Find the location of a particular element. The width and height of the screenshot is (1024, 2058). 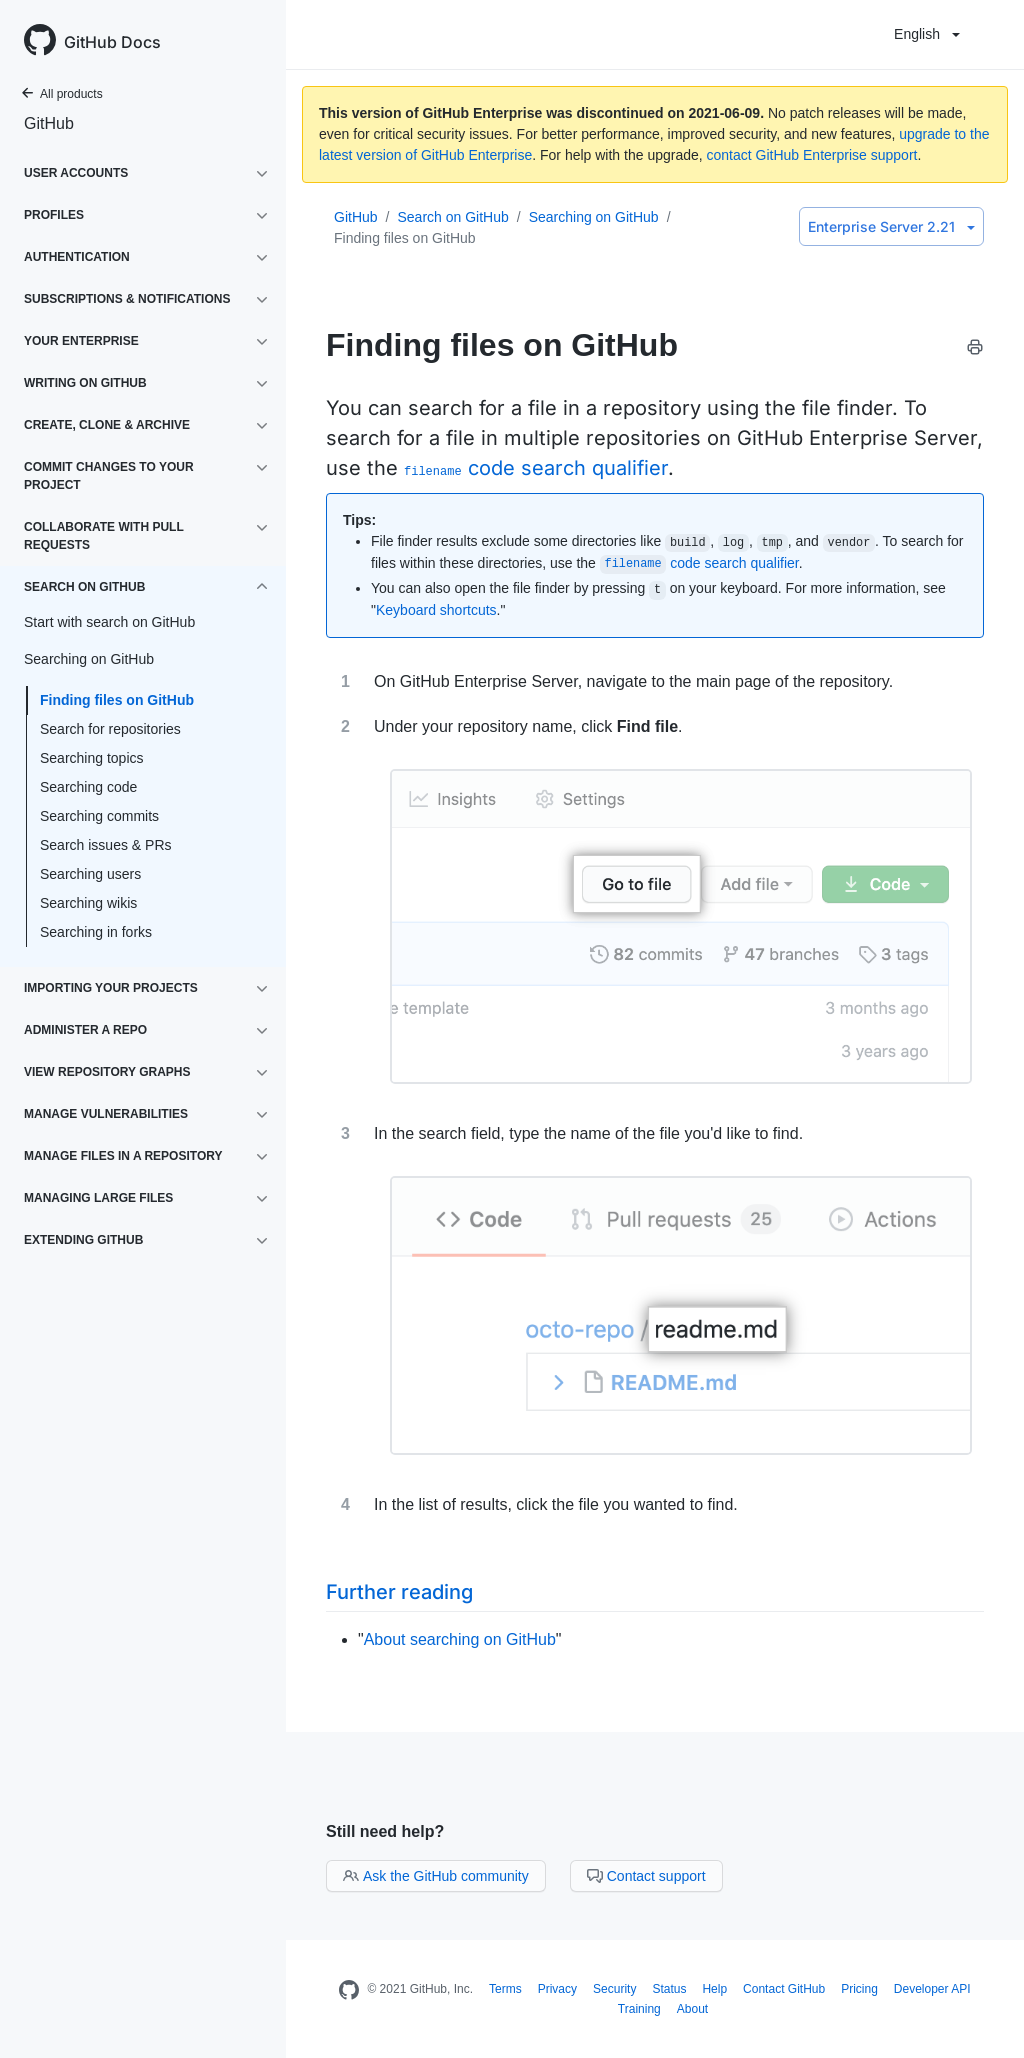

GitHub is located at coordinates (49, 123).